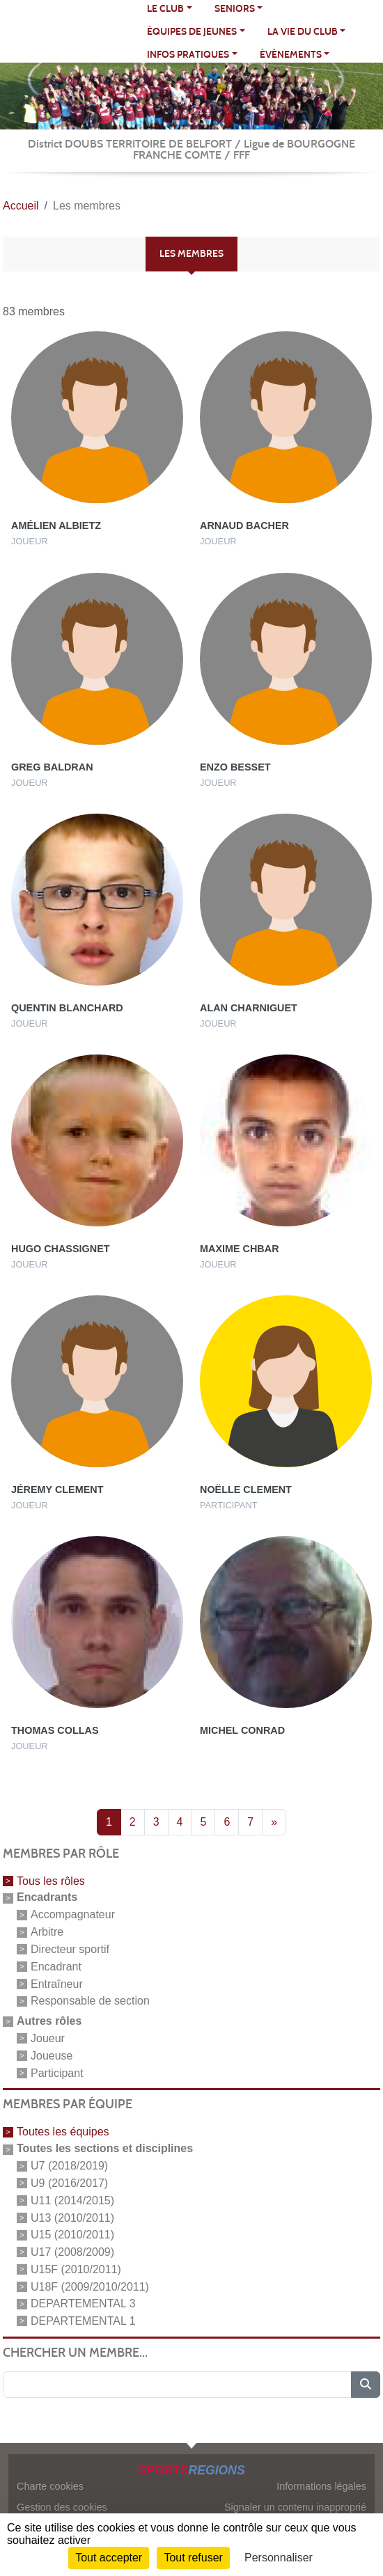 The width and height of the screenshot is (383, 2576). Describe the element at coordinates (55, 1730) in the screenshot. I see `Thomas Collas` at that location.